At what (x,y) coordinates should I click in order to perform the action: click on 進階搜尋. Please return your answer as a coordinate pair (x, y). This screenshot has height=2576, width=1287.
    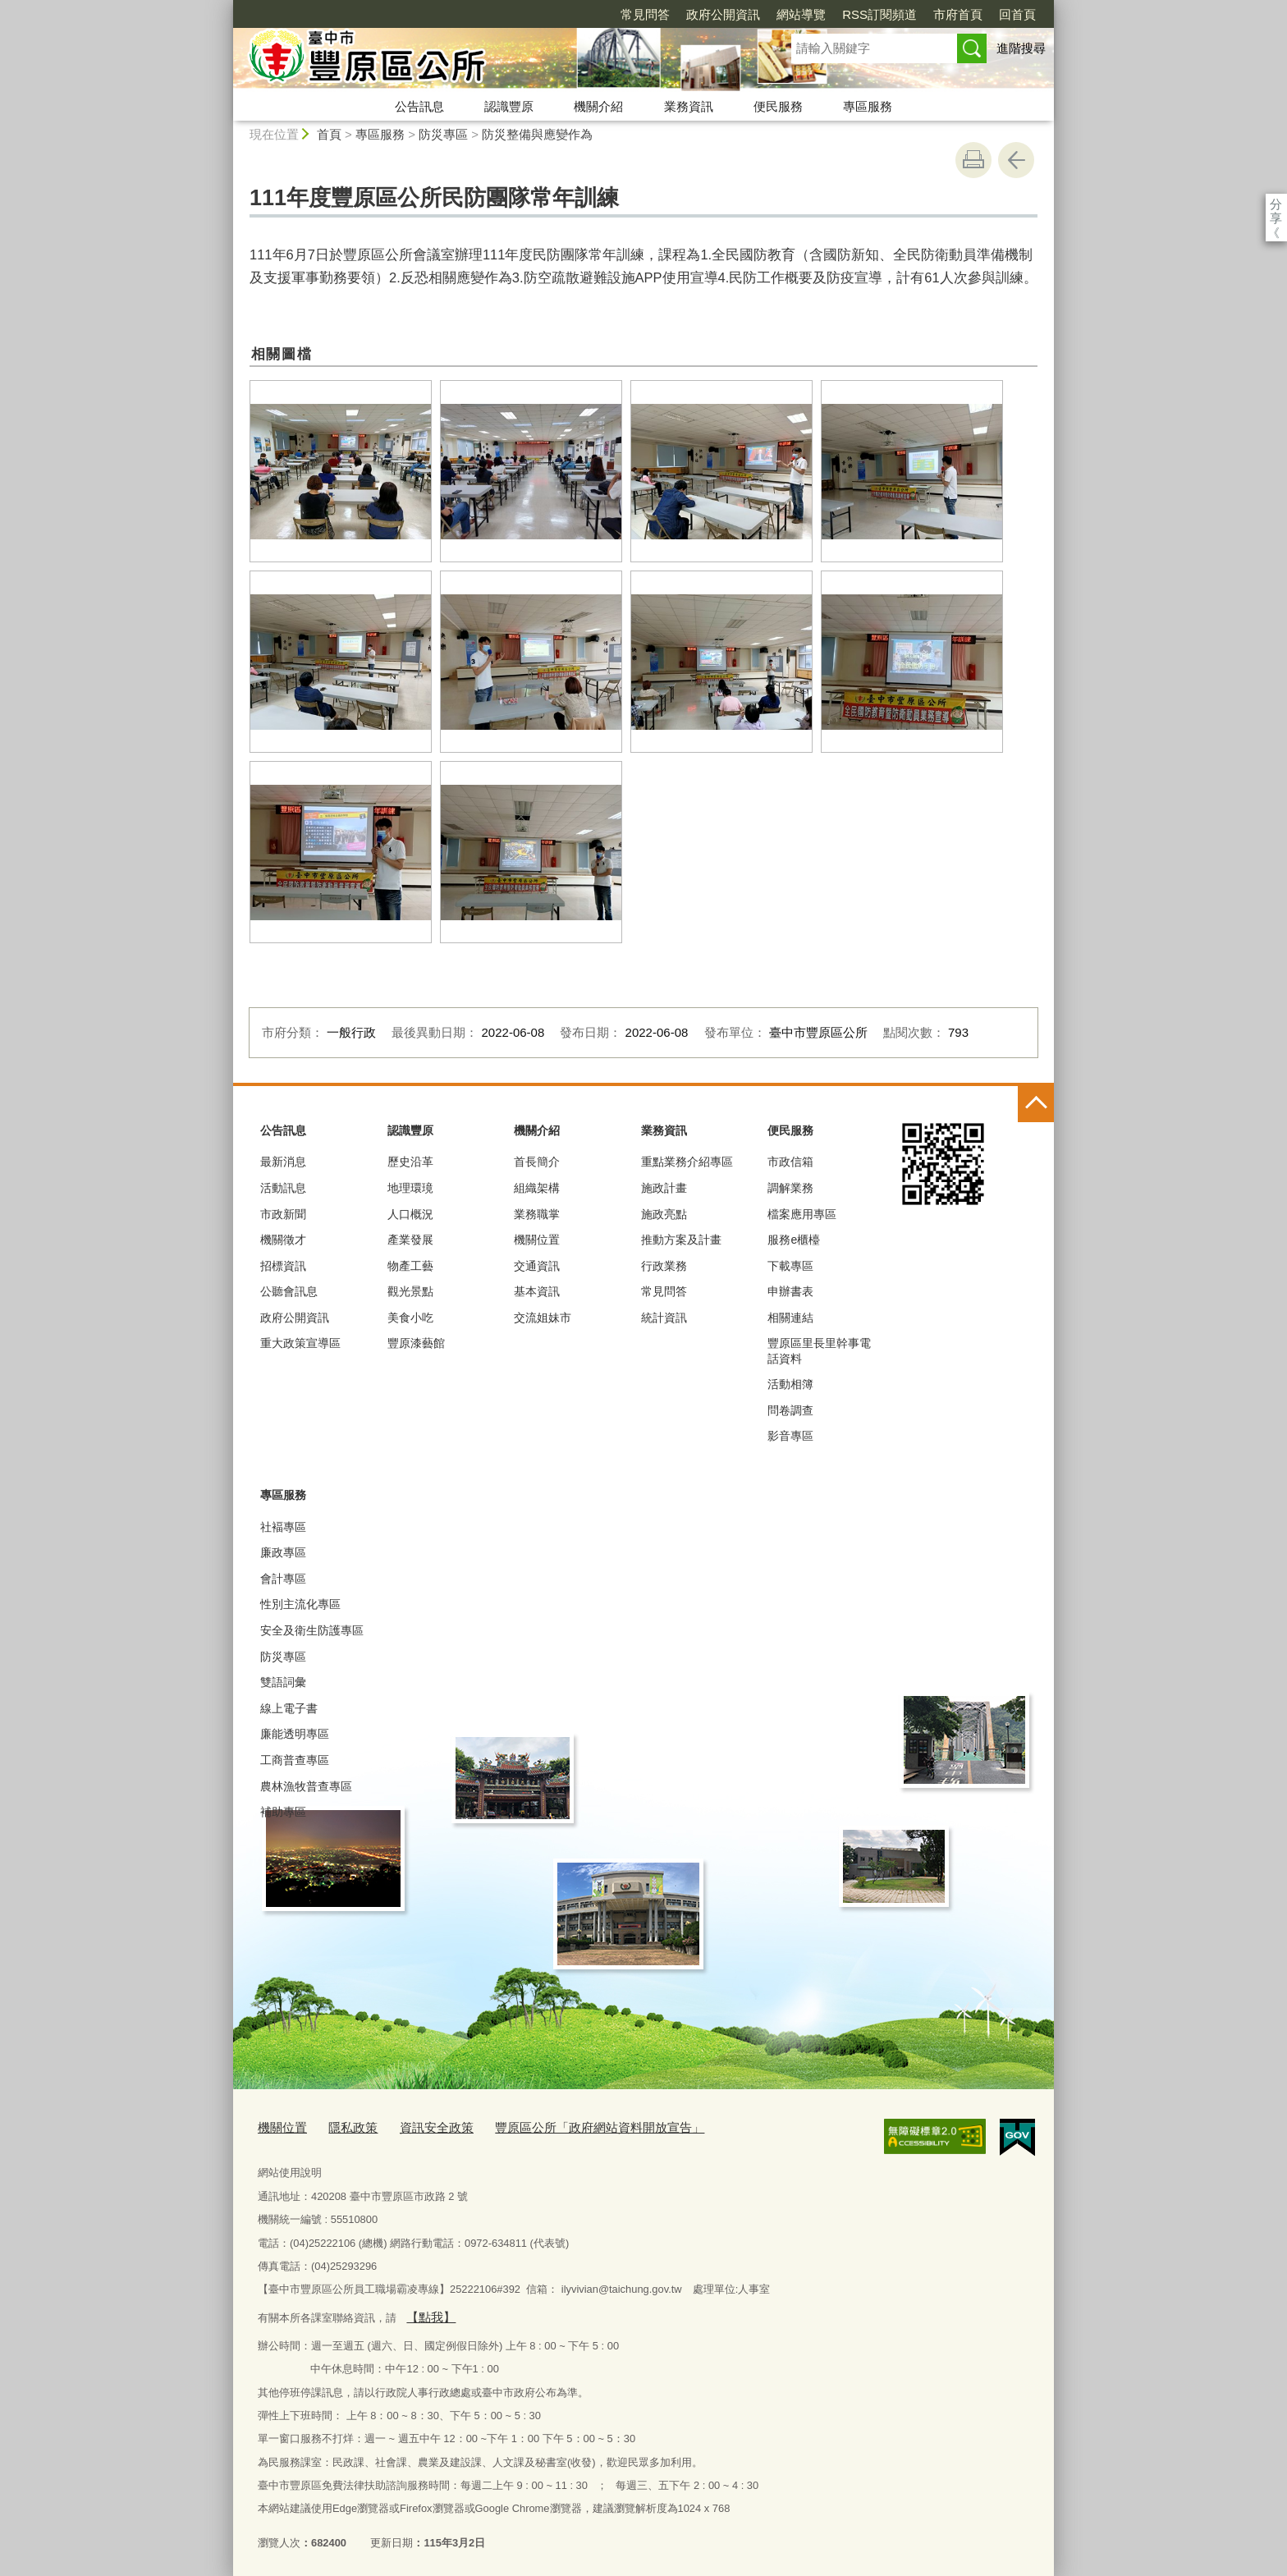
    Looking at the image, I should click on (1021, 48).